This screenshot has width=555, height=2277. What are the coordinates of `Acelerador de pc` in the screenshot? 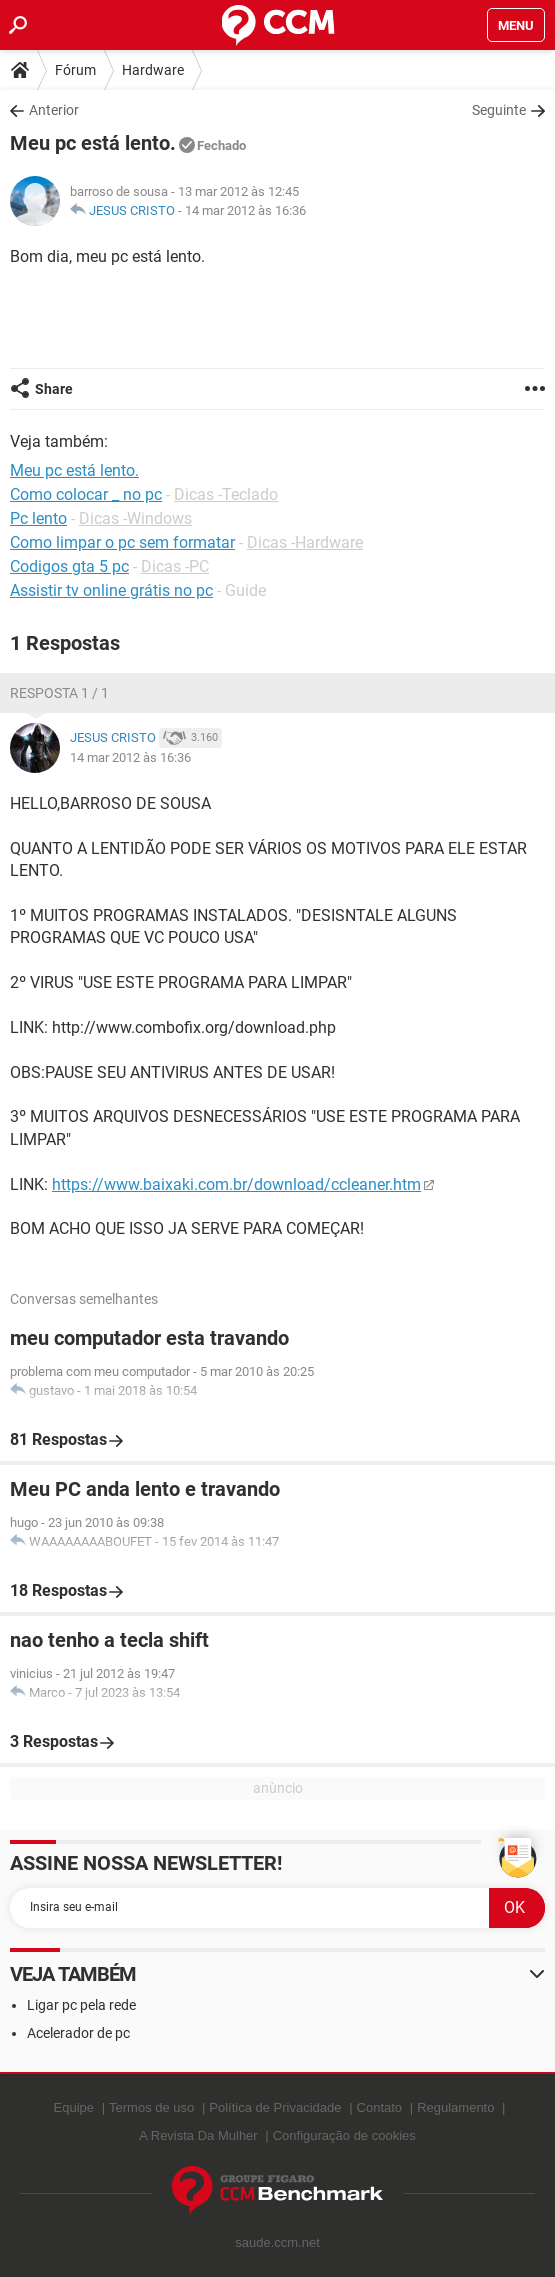 It's located at (78, 2033).